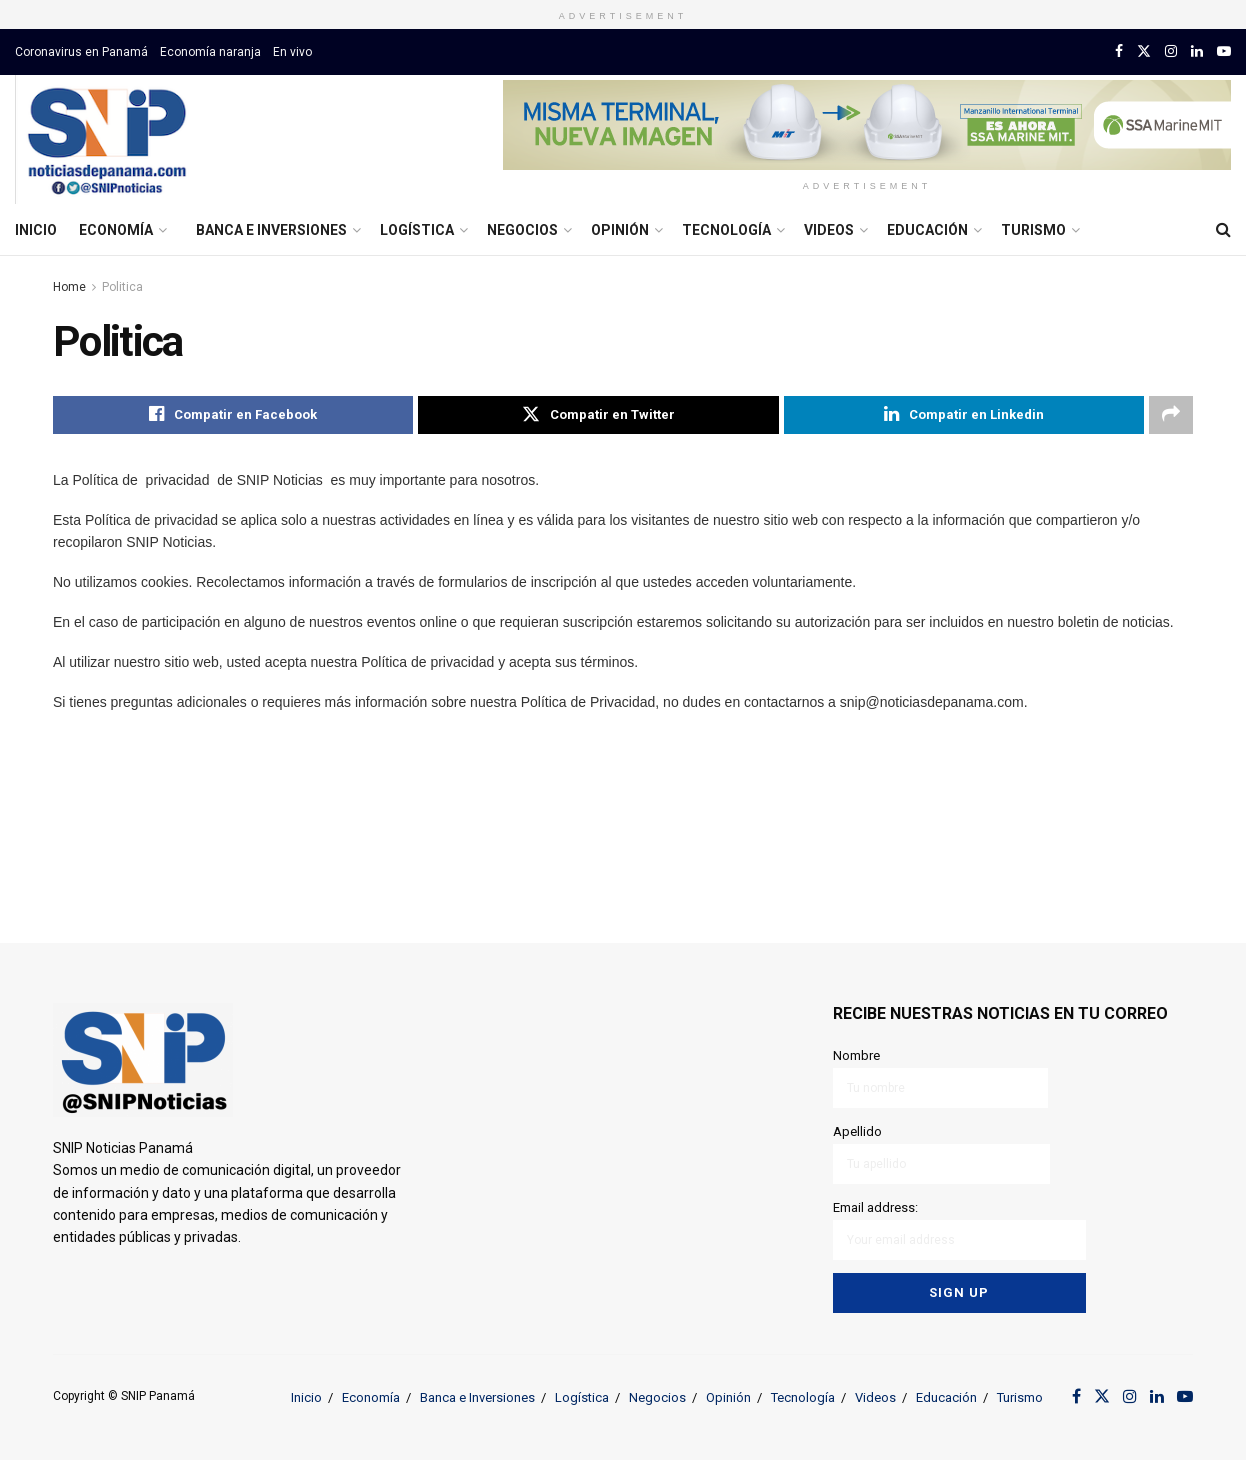 The height and width of the screenshot is (1460, 1246). What do you see at coordinates (1171, 415) in the screenshot?
I see `[Share on another social media platform]` at bounding box center [1171, 415].